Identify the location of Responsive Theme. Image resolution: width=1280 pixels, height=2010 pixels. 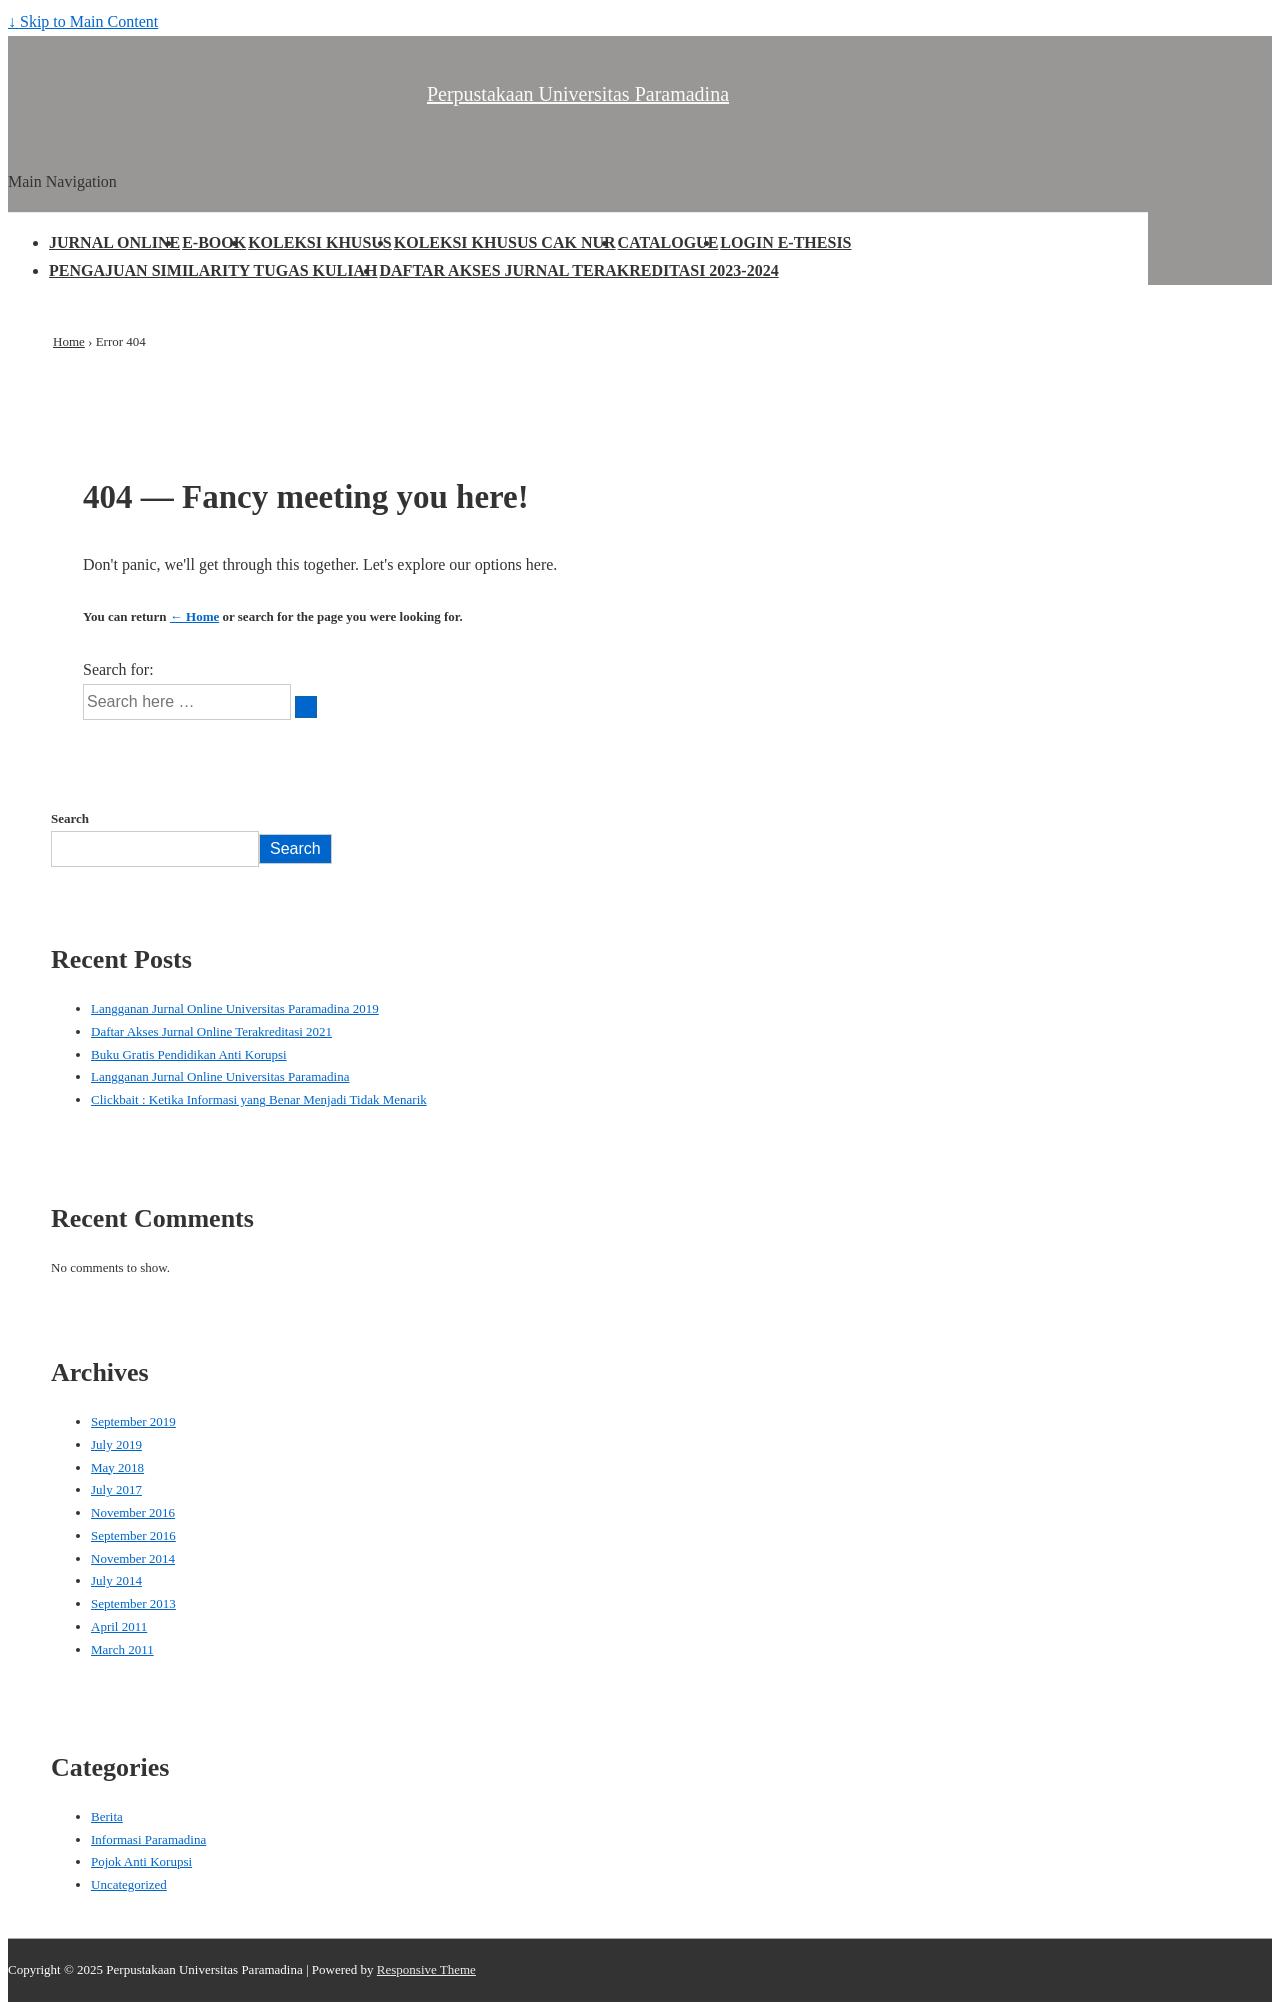
(426, 1969).